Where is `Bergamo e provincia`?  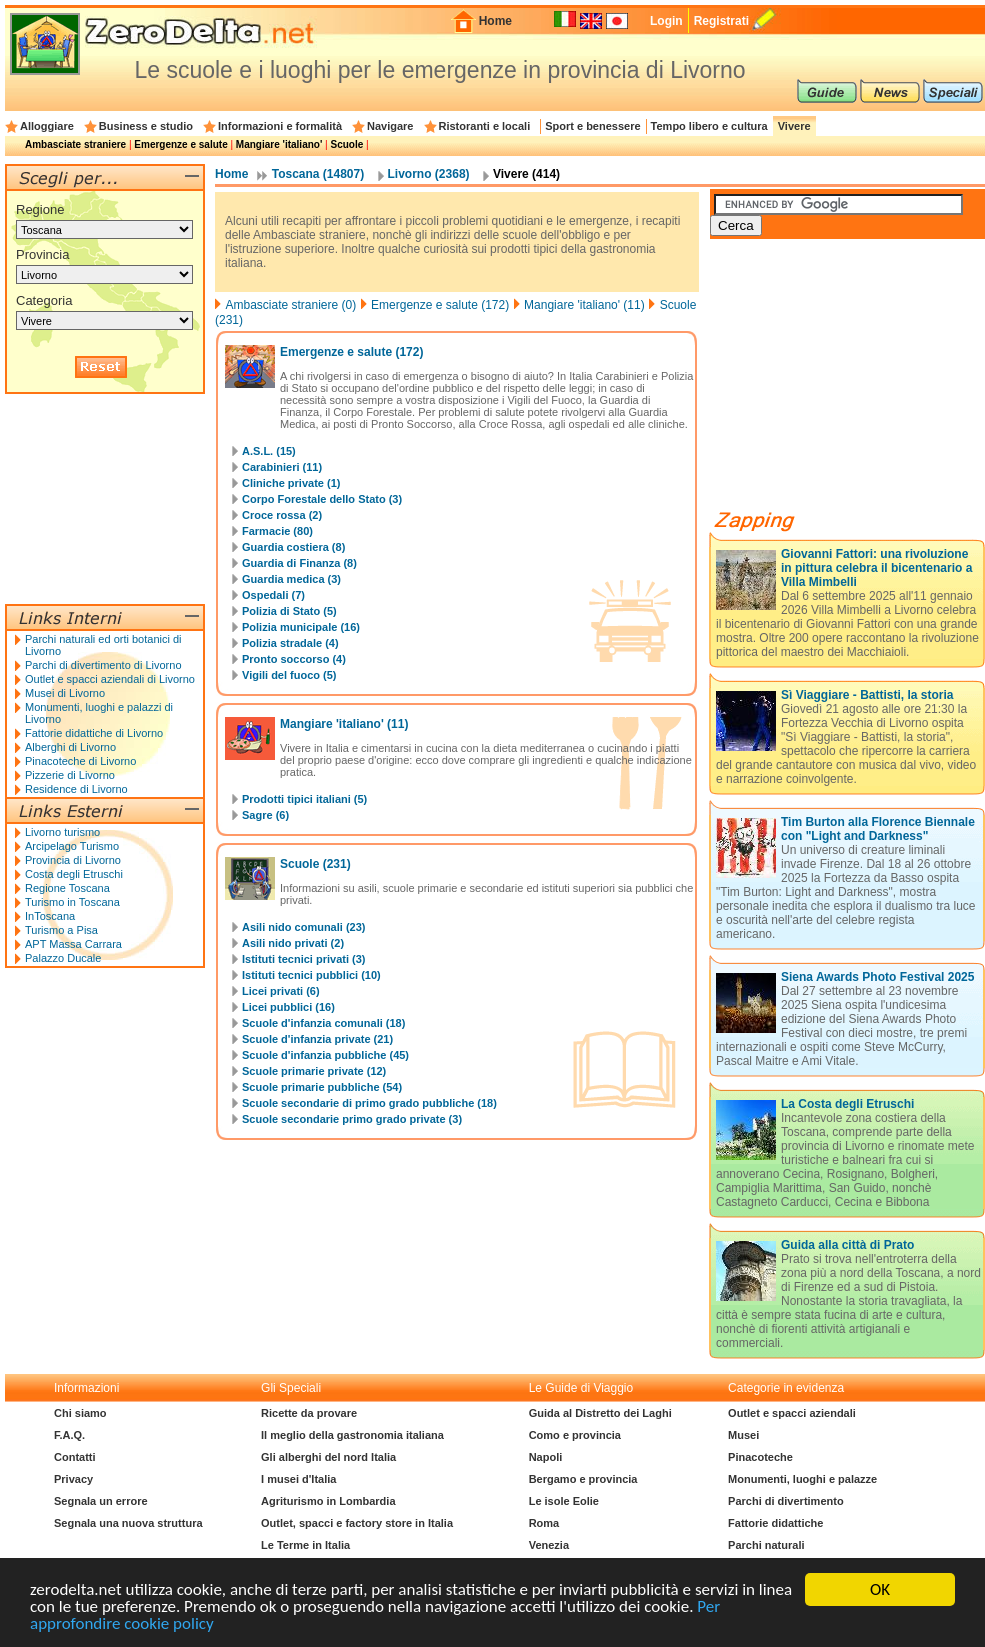
Bergamo e provincia is located at coordinates (583, 1479).